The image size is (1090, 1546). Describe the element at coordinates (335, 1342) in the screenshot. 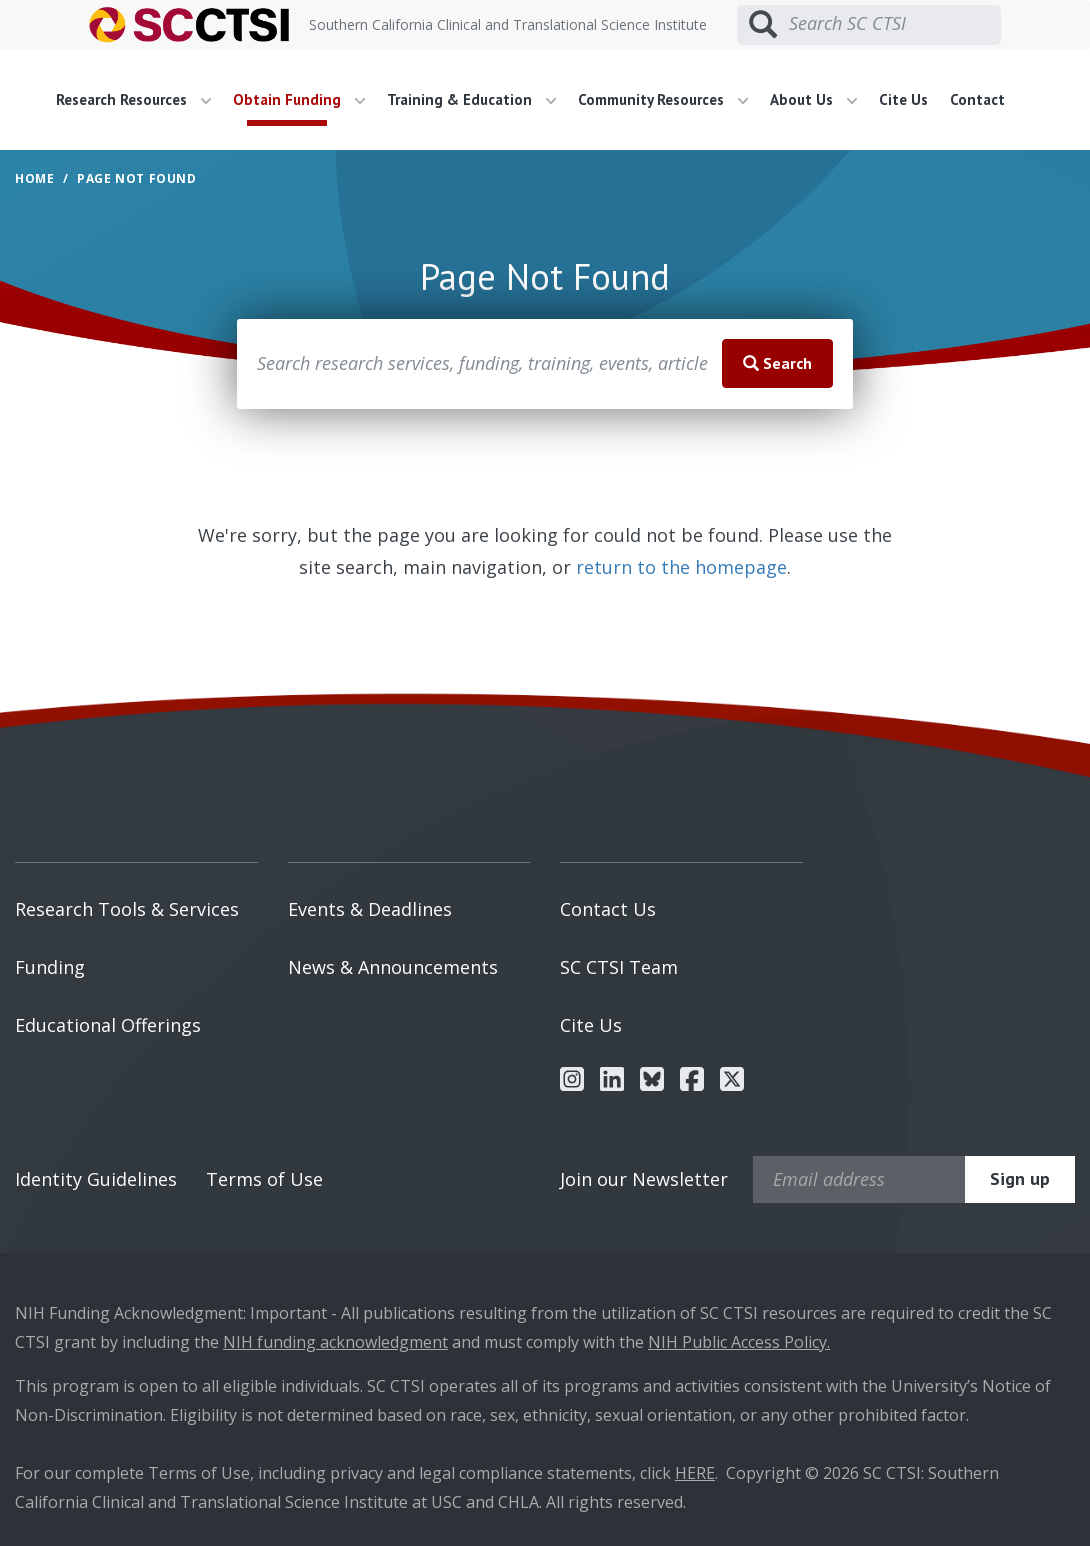

I see `NIH funding acknowledgment` at that location.